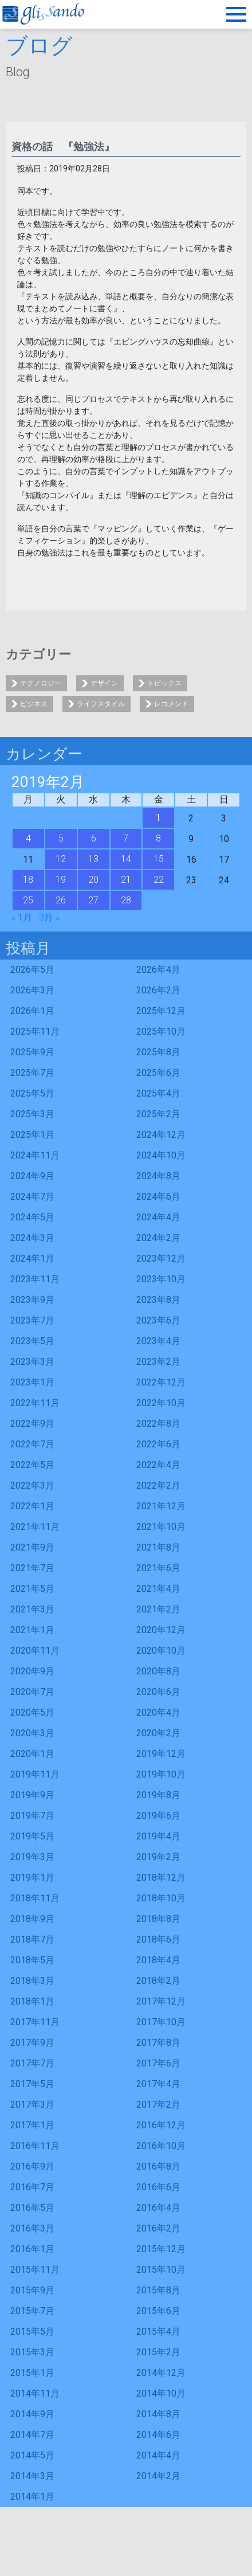 The width and height of the screenshot is (252, 2576). I want to click on 2015年3月, so click(32, 2352).